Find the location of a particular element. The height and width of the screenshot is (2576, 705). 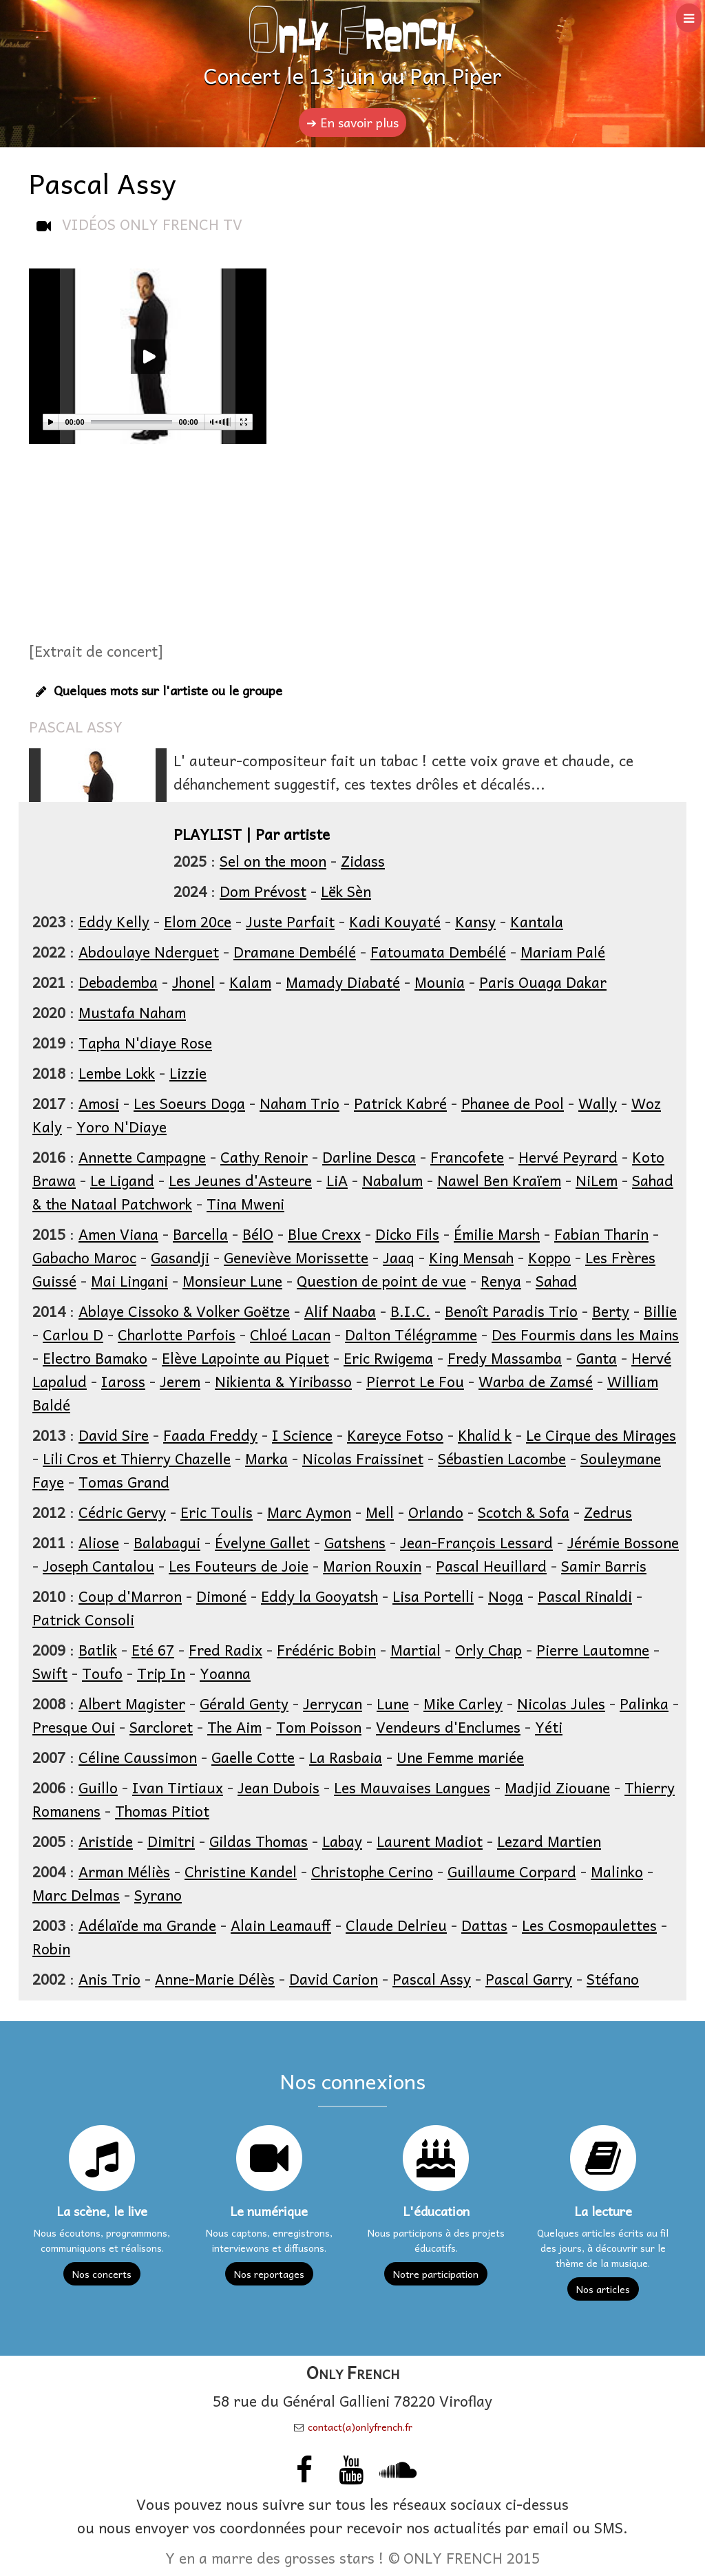

Les Mauvaises Langues is located at coordinates (412, 1787).